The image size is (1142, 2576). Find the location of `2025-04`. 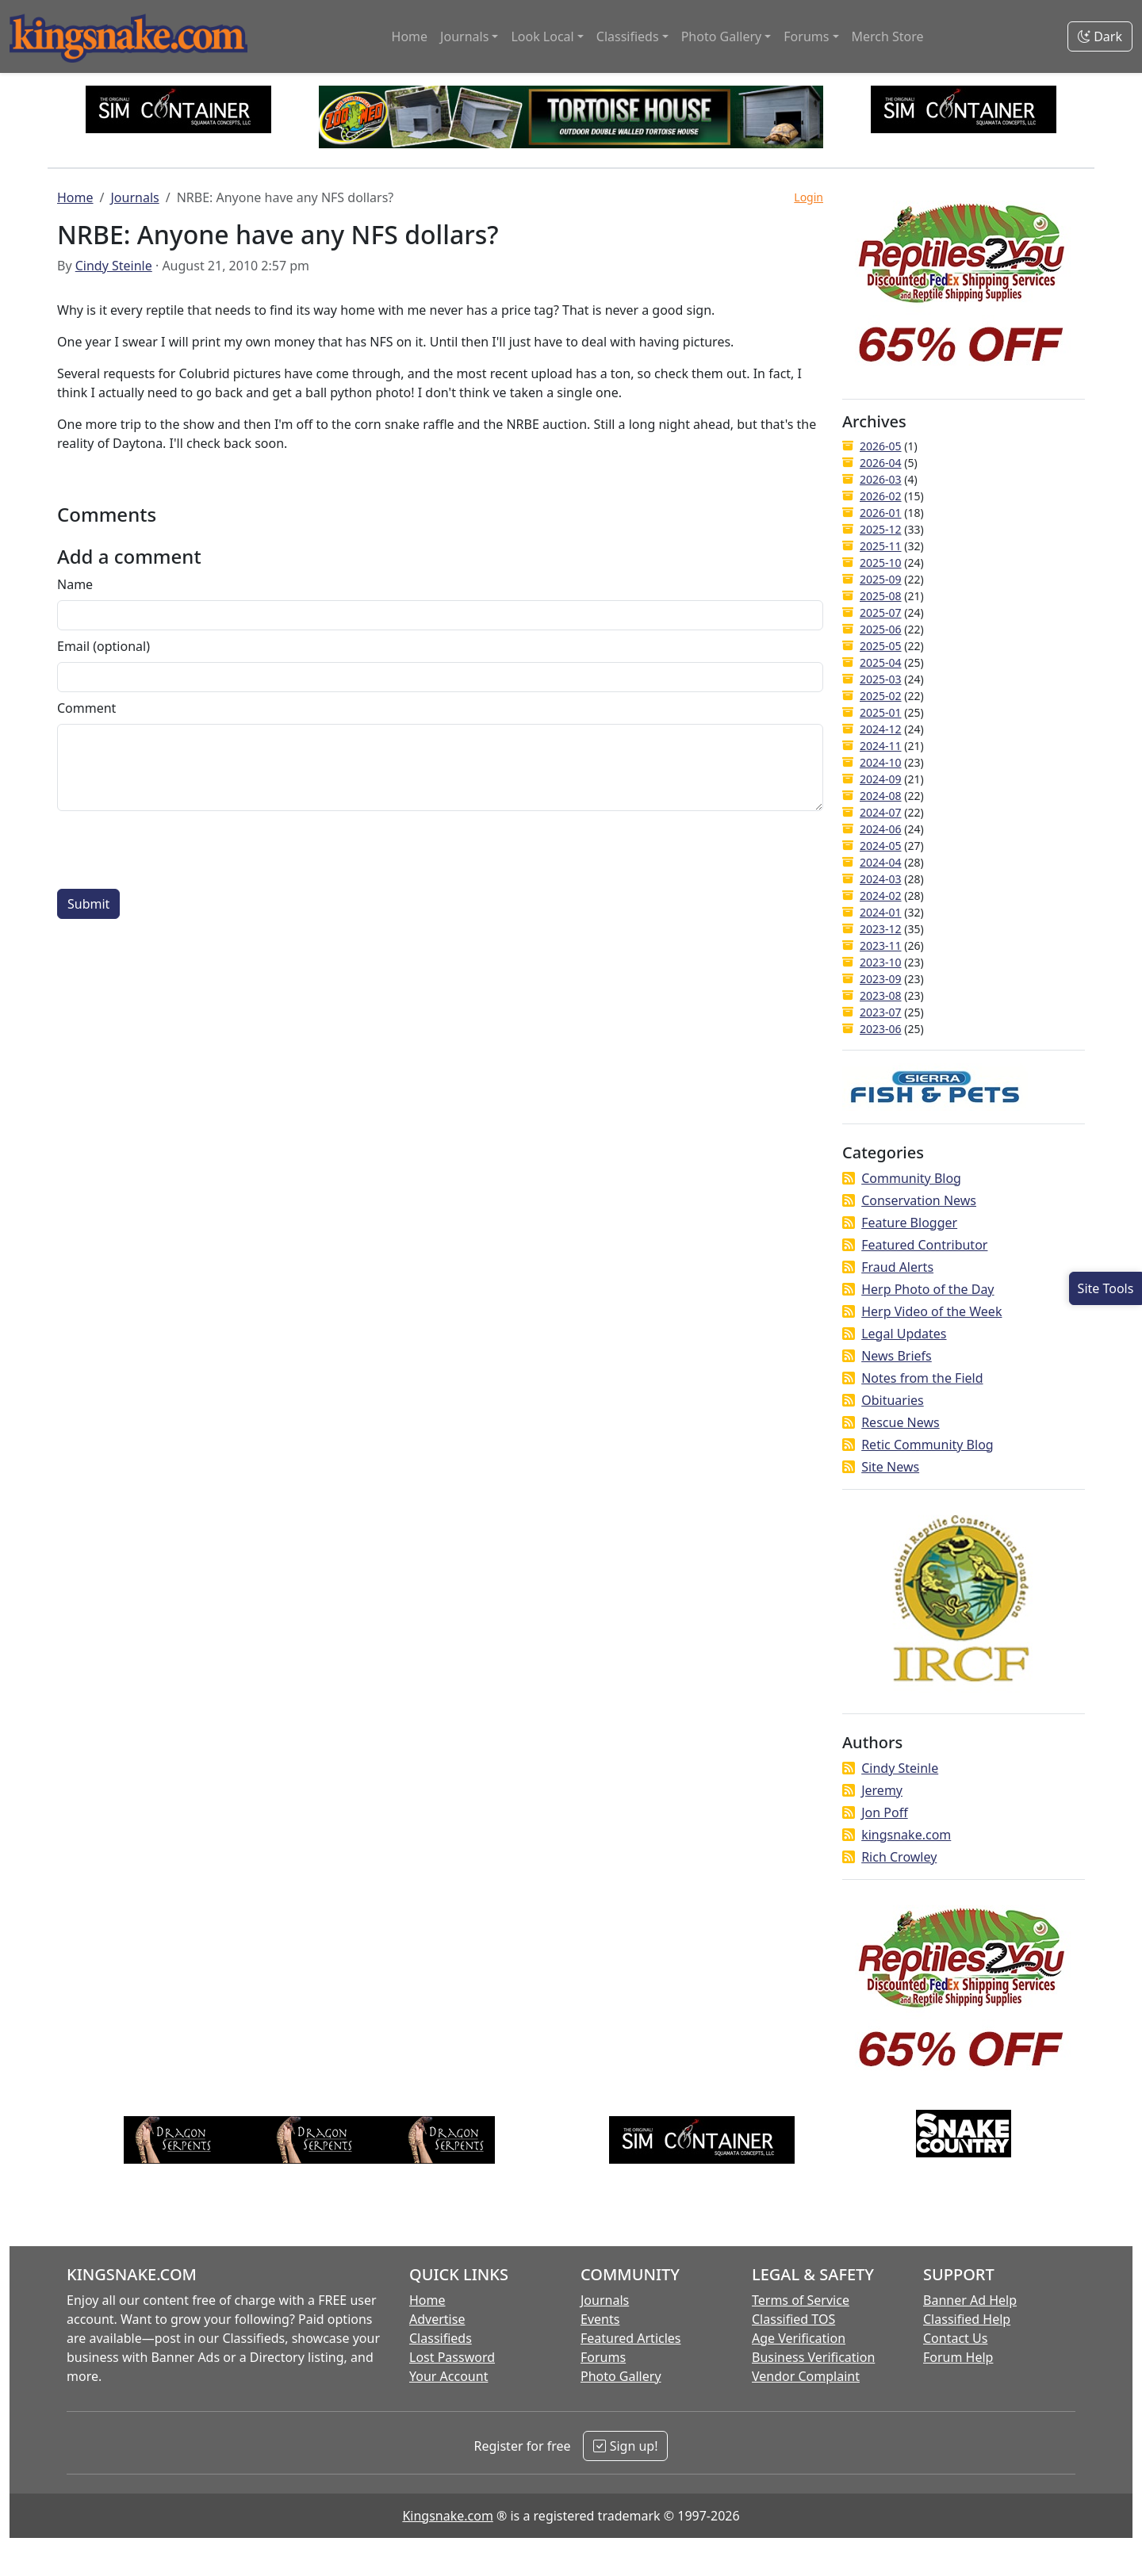

2025-04 is located at coordinates (881, 662).